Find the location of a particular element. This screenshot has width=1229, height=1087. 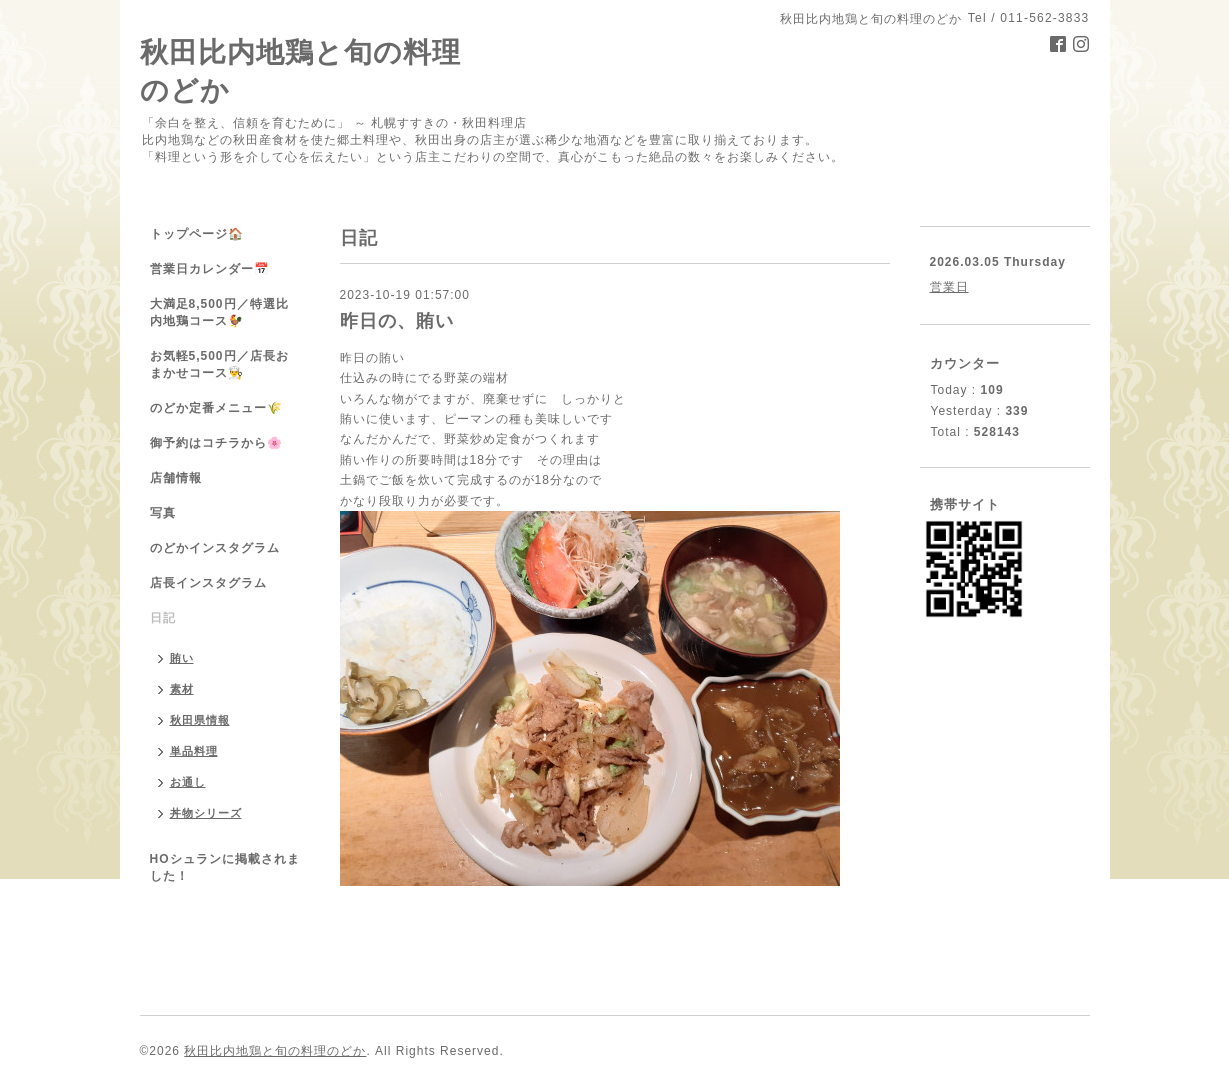

賄い is located at coordinates (182, 658).